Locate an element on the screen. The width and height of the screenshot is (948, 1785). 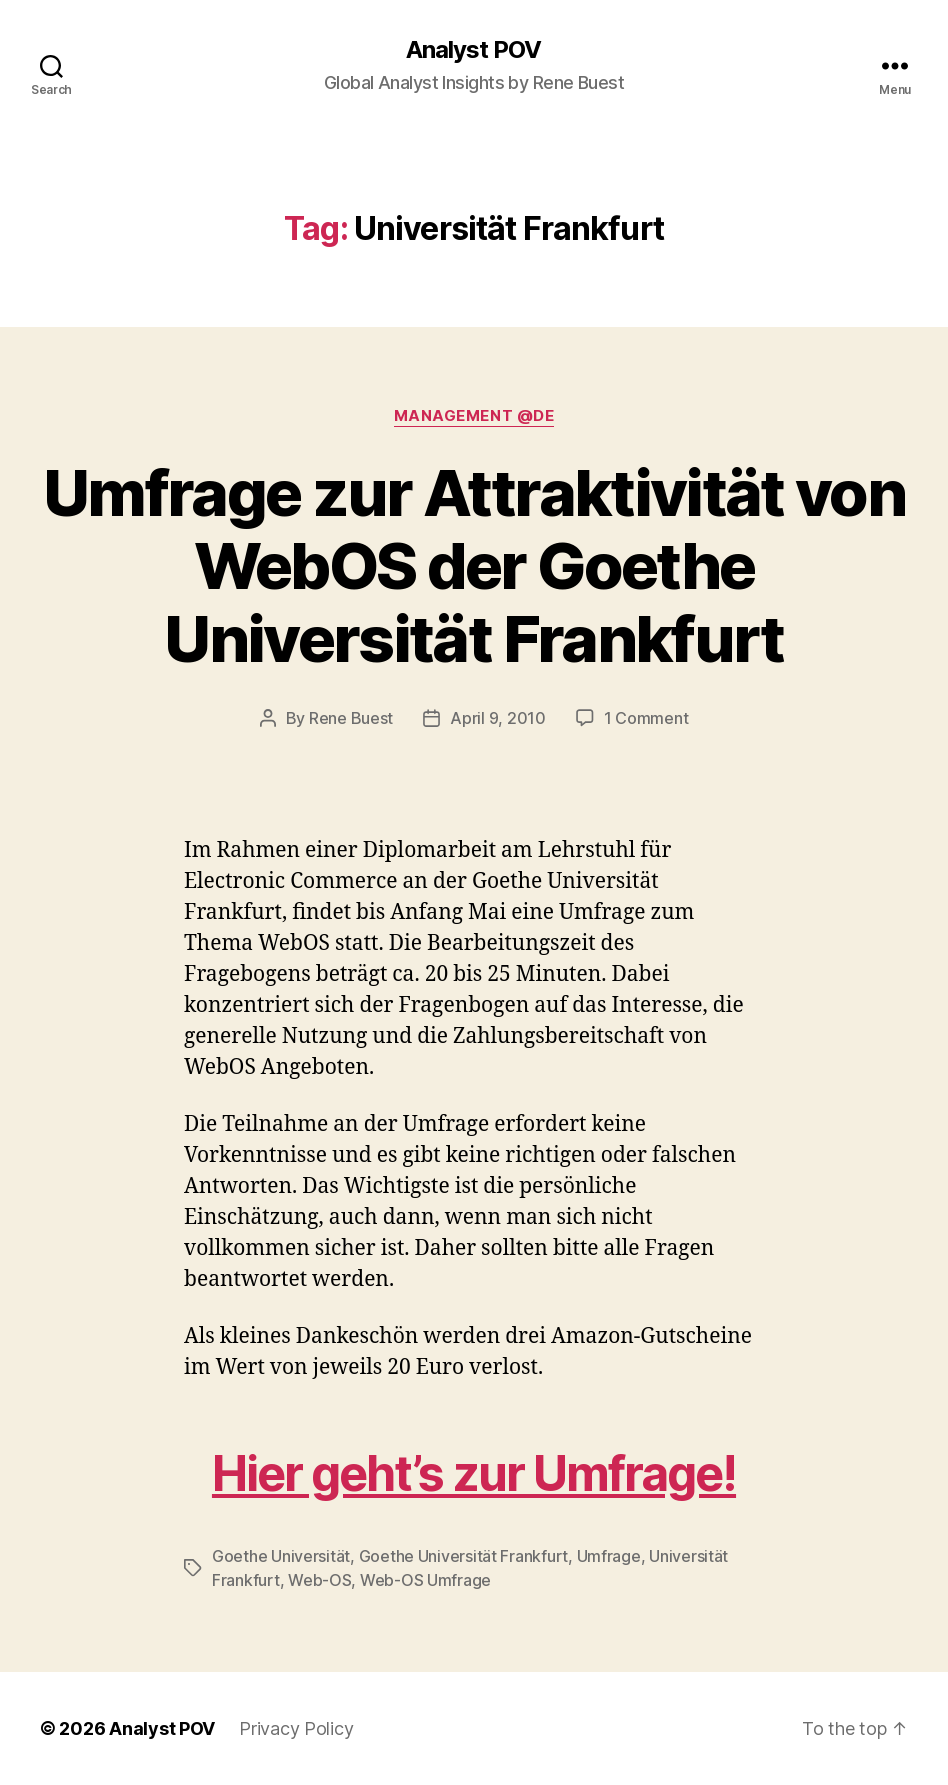
Umfrage zur Attraktivität von WebOS der Goethe Universität Frankfurt is located at coordinates (474, 565).